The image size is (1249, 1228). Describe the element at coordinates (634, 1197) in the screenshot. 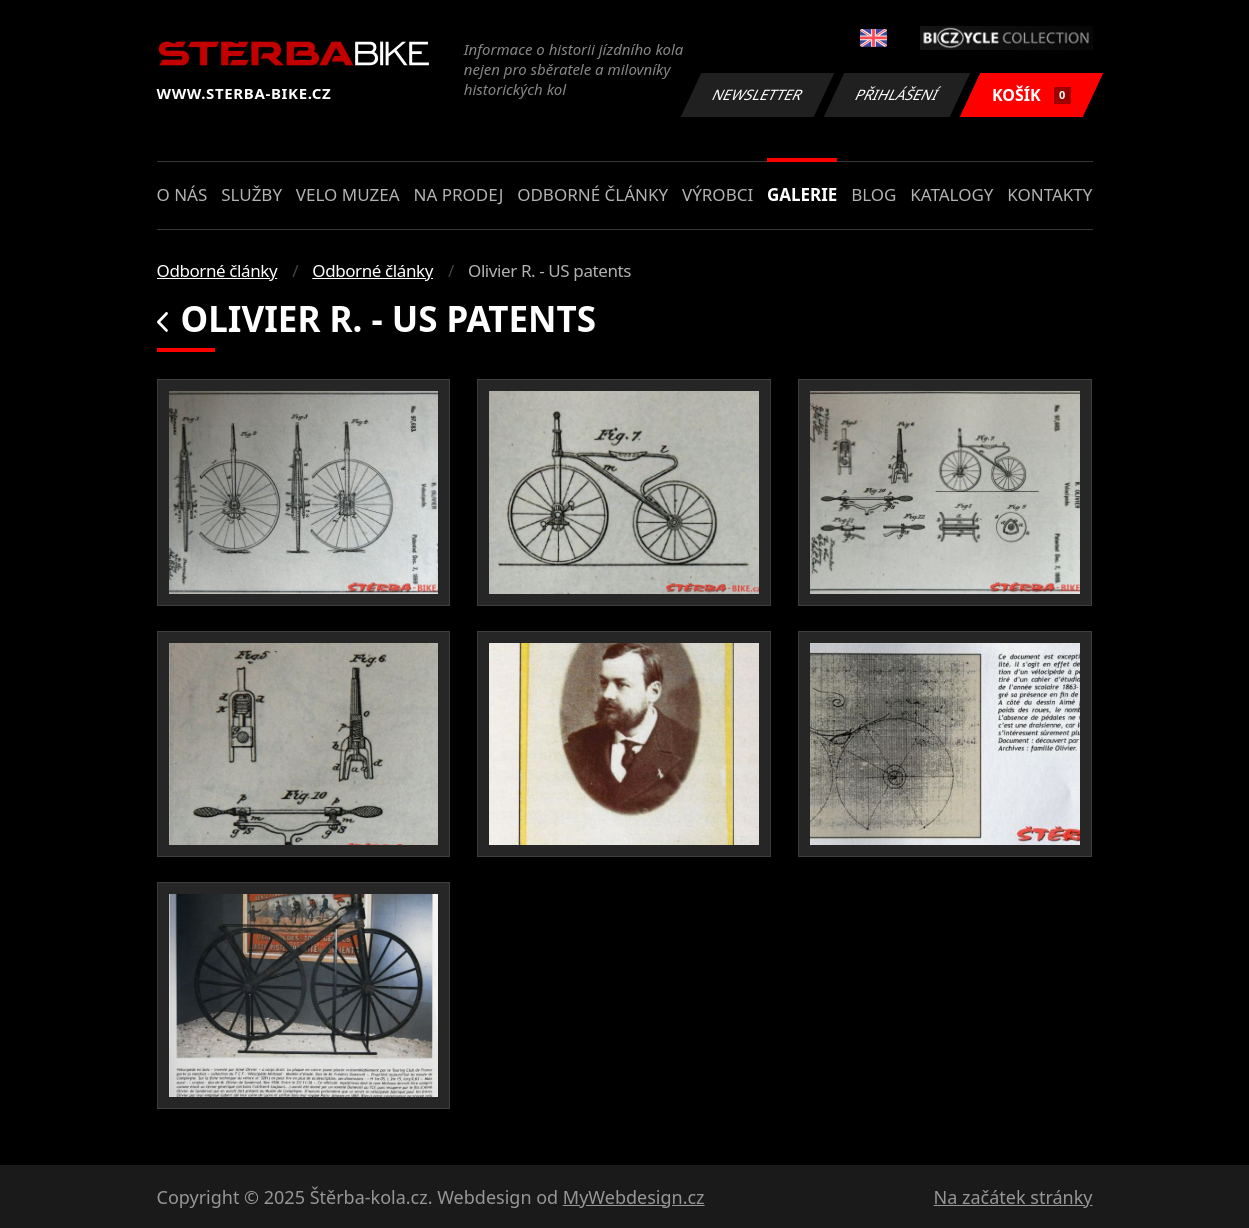

I see `MyWebdesign.cz` at that location.